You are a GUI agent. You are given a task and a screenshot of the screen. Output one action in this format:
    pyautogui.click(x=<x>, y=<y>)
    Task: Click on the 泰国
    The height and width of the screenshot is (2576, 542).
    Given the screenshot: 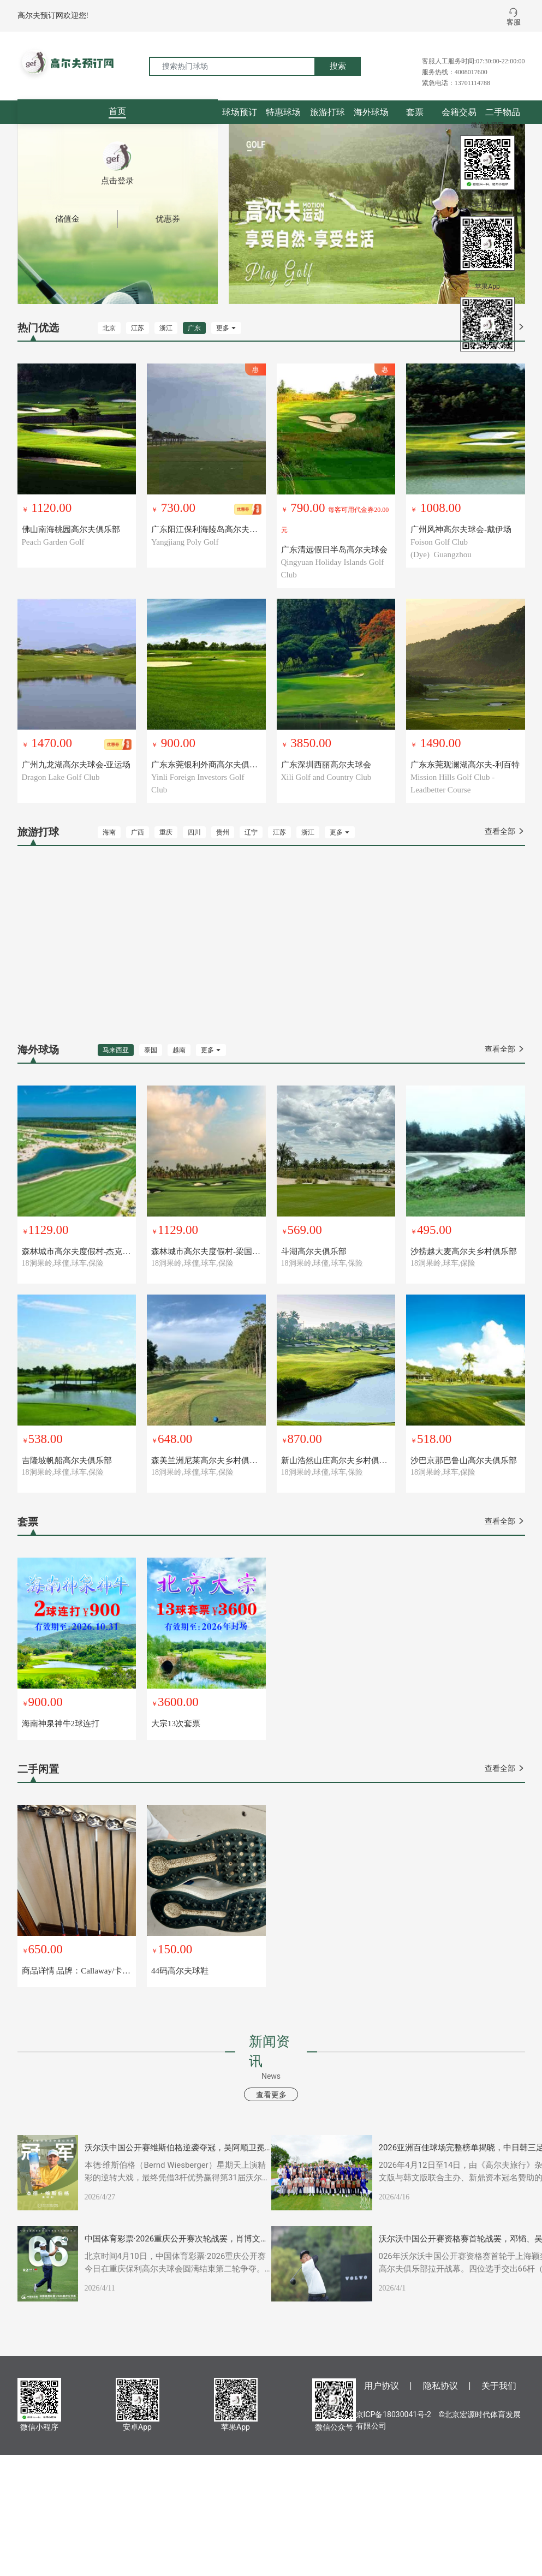 What is the action you would take?
    pyautogui.click(x=150, y=1050)
    